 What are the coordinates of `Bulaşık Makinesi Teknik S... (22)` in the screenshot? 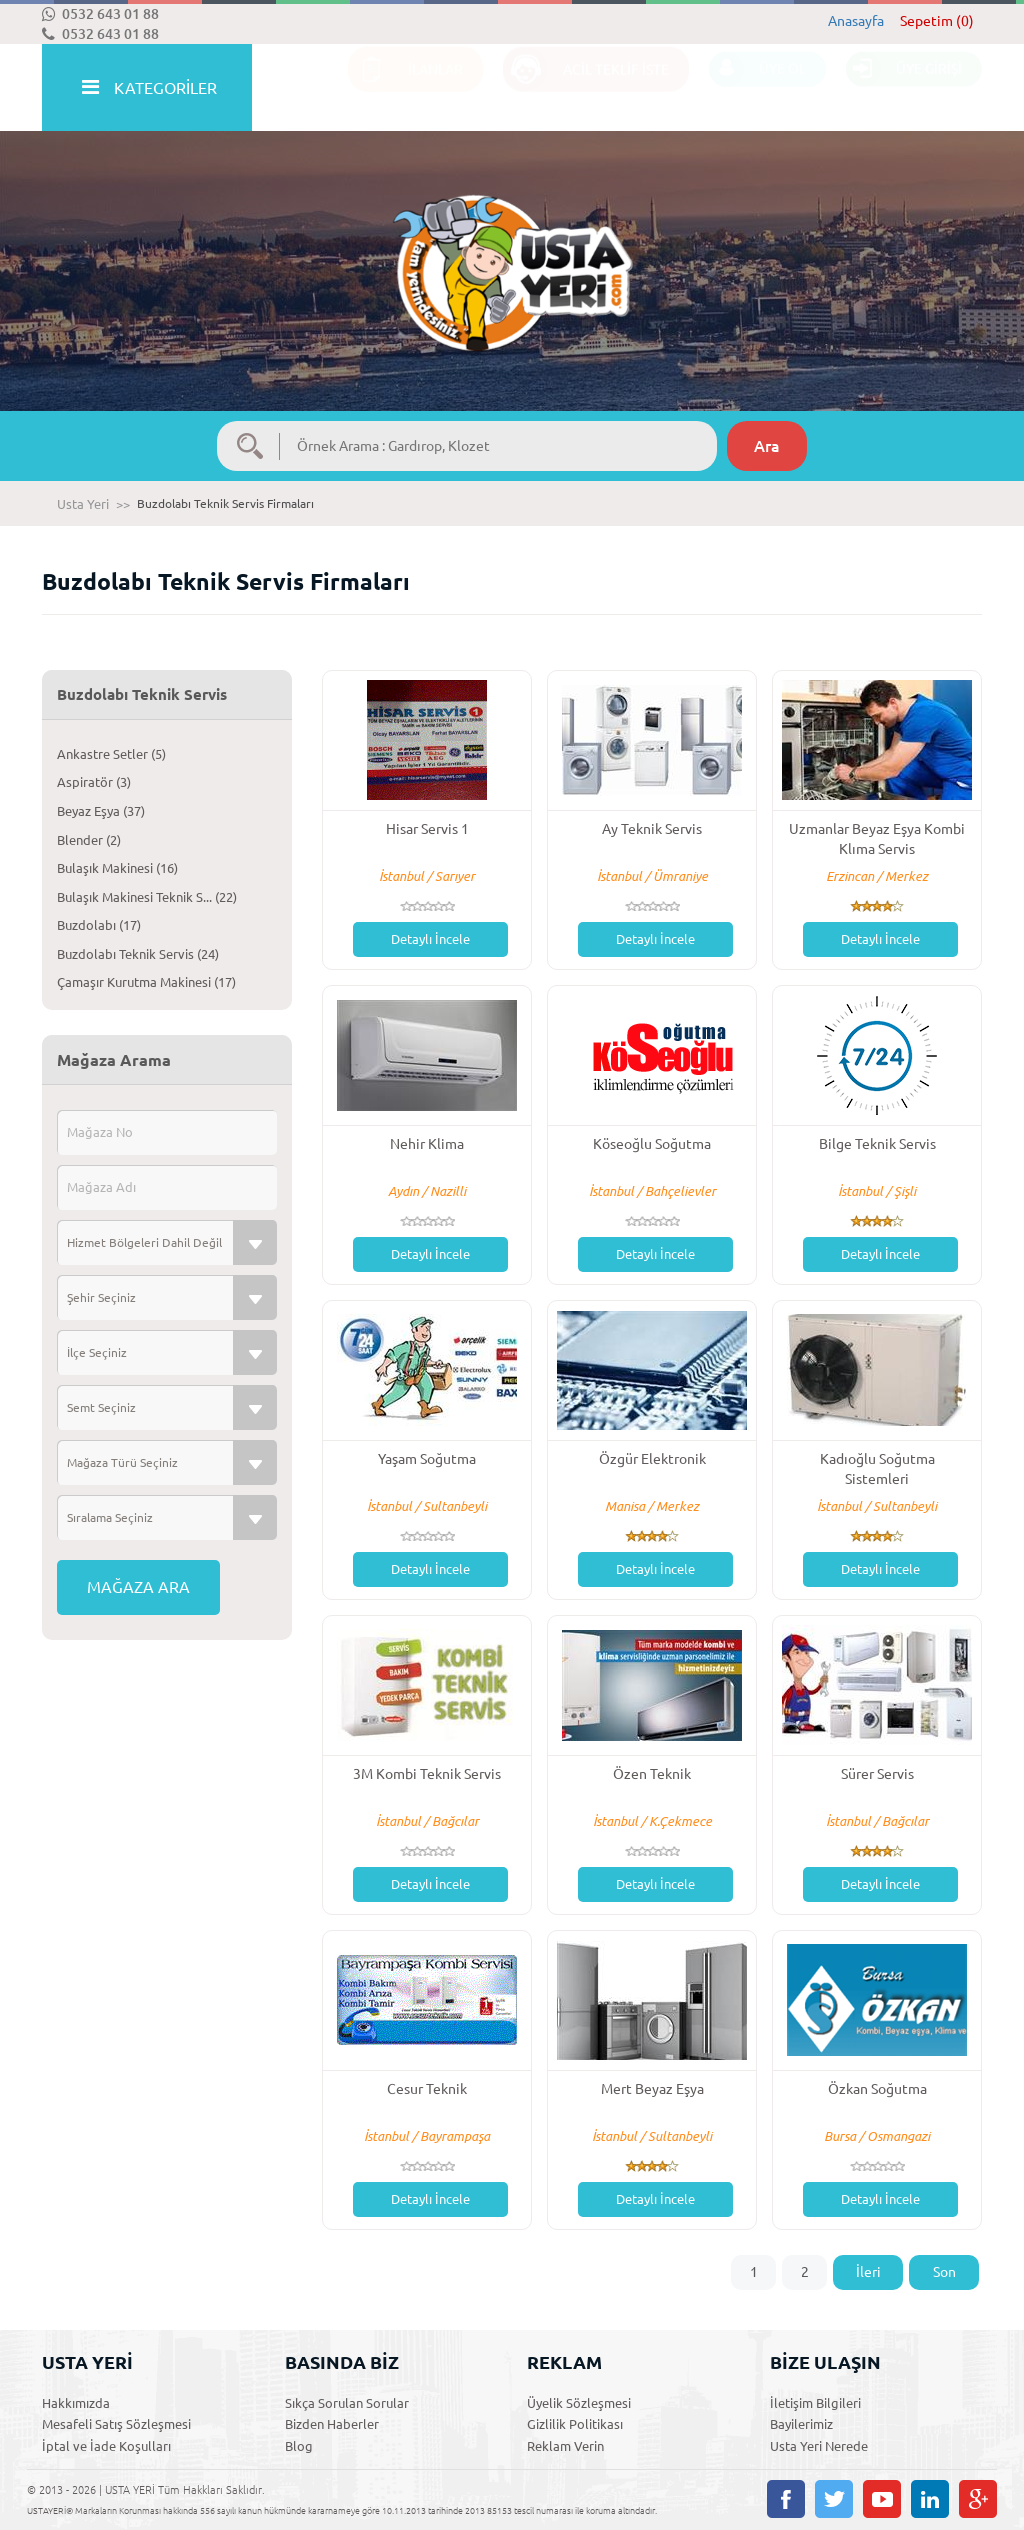 It's located at (147, 897).